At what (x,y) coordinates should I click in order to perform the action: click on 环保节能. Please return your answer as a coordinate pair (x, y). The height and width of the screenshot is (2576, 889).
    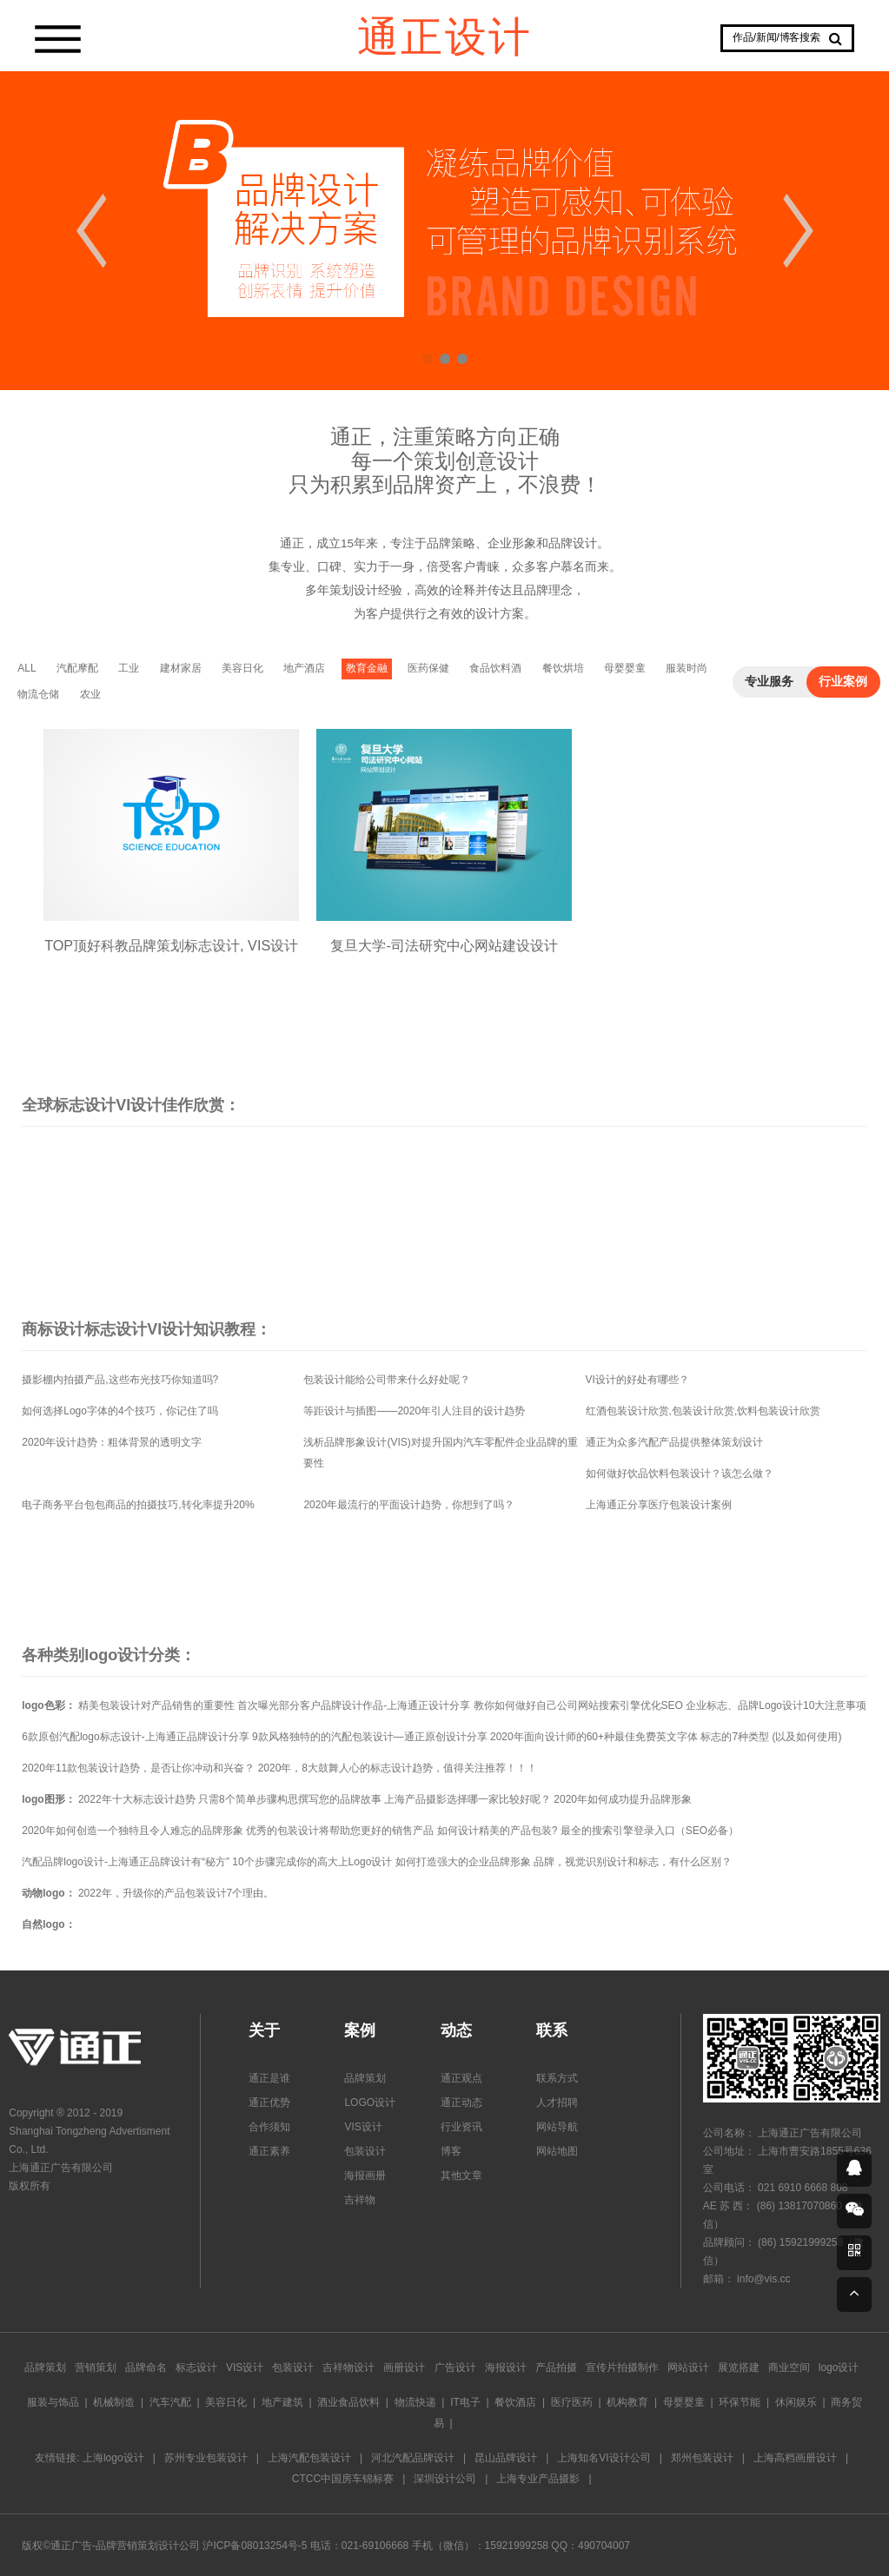
    Looking at the image, I should click on (739, 2402).